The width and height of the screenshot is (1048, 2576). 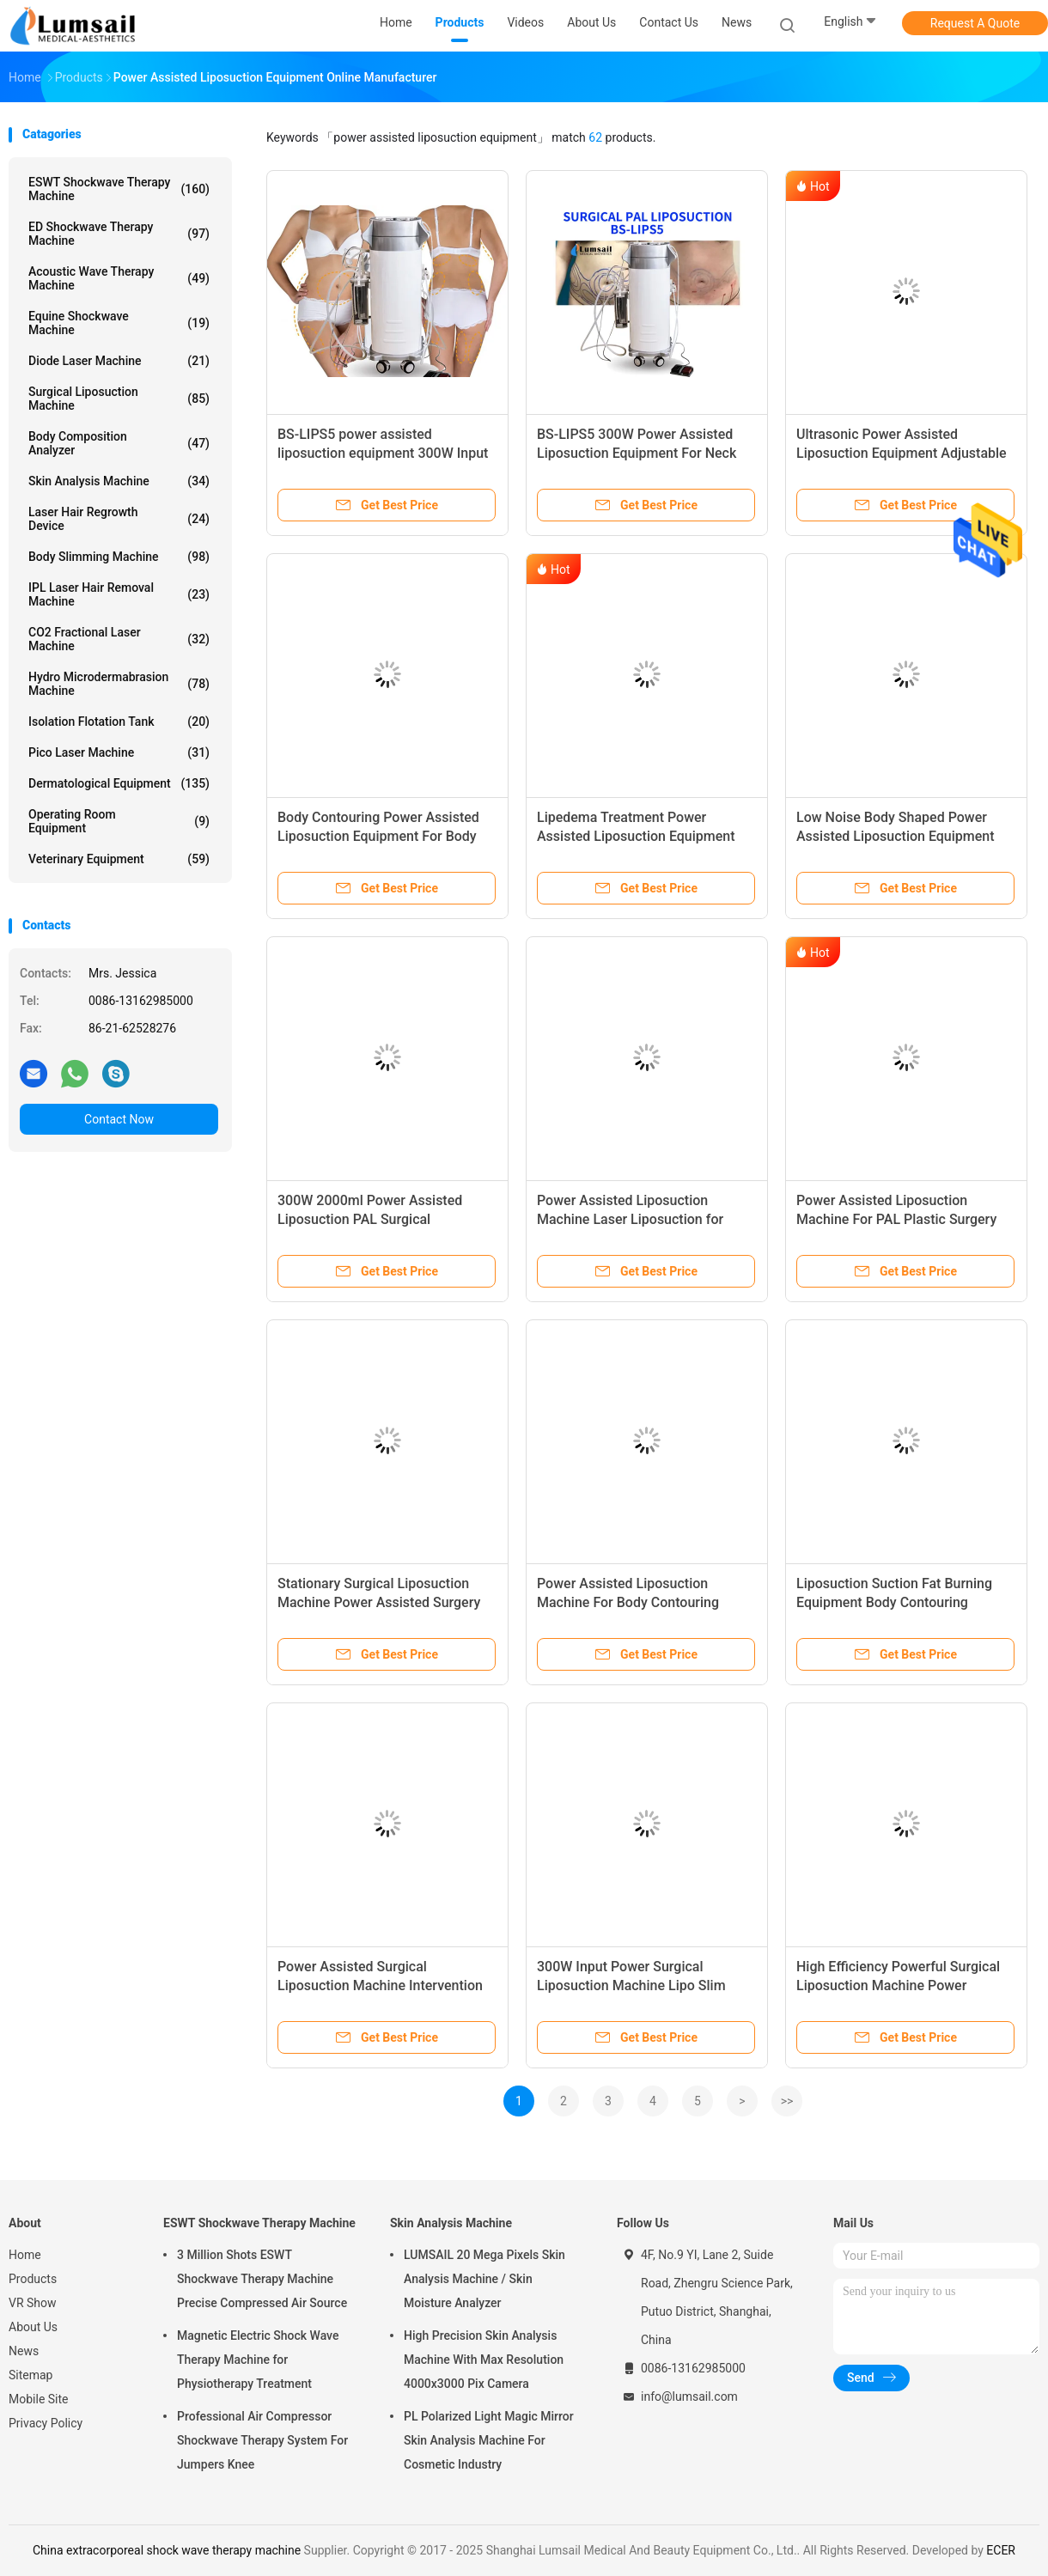 What do you see at coordinates (489, 2440) in the screenshot?
I see `PL Polarized Light Magic Mirror Skin Analysis Machine For Cosmetic Industry` at bounding box center [489, 2440].